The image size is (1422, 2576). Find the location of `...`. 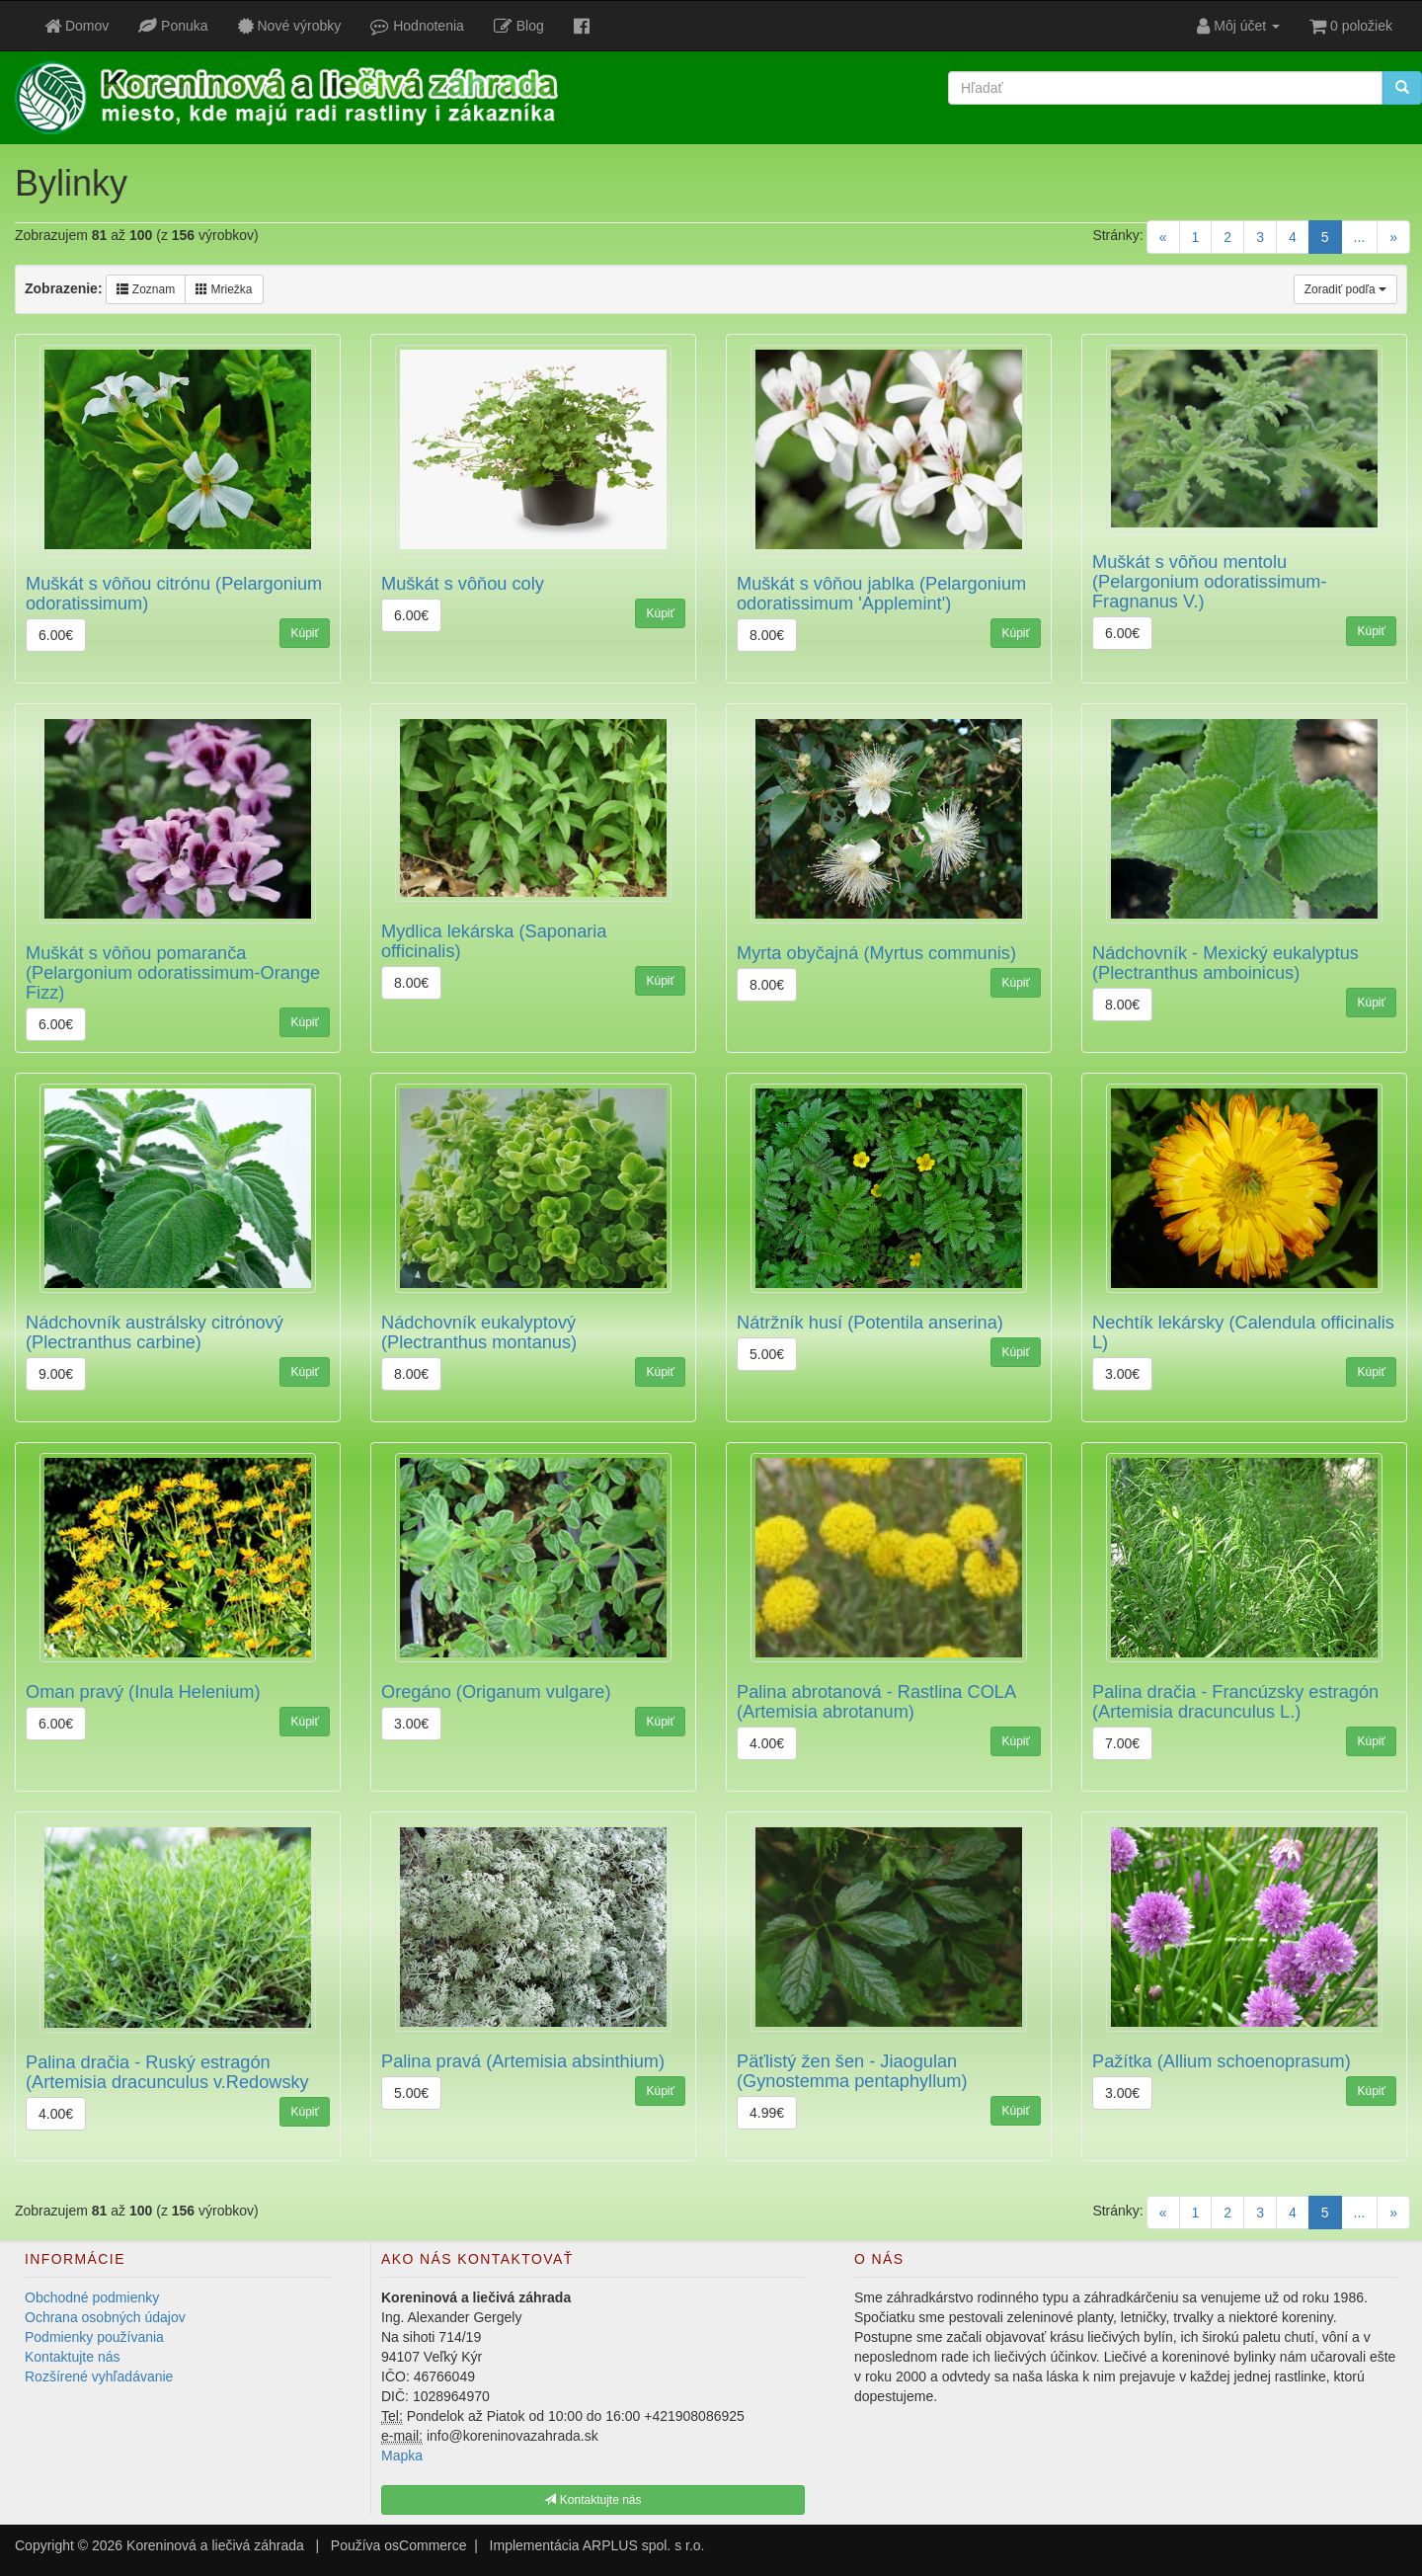

... is located at coordinates (1360, 237).